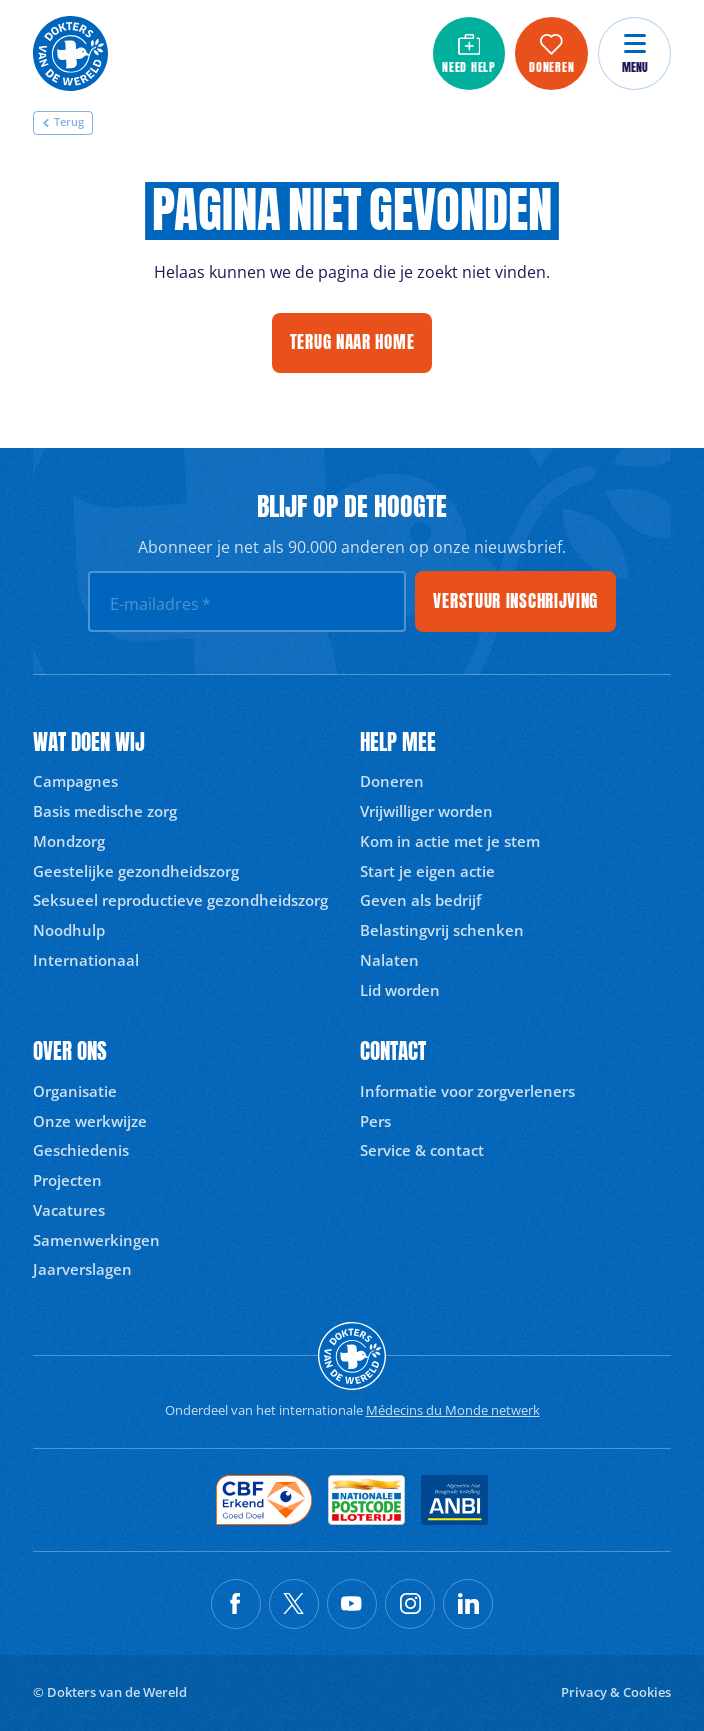 This screenshot has height=1731, width=704. Describe the element at coordinates (81, 1150) in the screenshot. I see `Geschiedenis` at that location.